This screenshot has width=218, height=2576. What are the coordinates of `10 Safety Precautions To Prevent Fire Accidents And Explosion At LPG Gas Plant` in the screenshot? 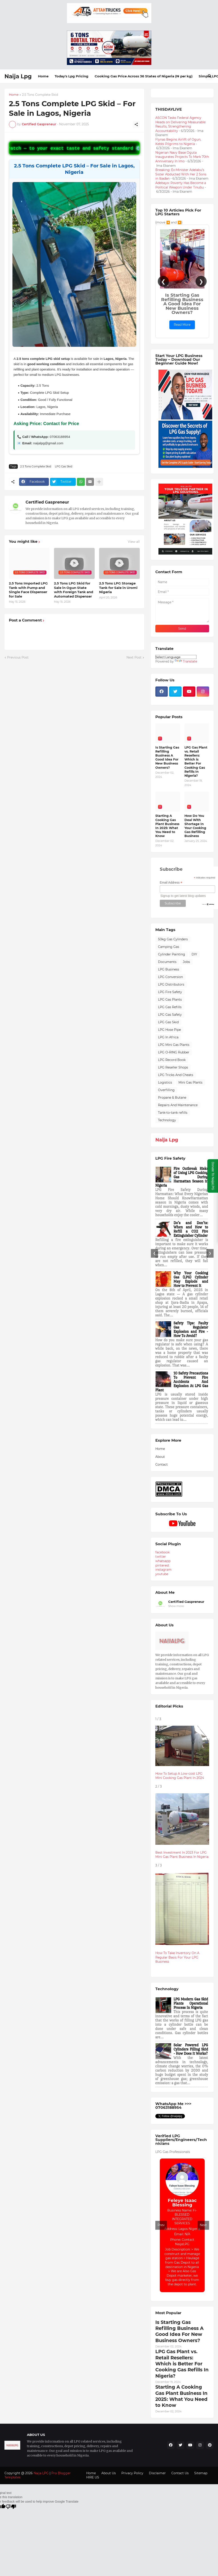 It's located at (181, 1381).